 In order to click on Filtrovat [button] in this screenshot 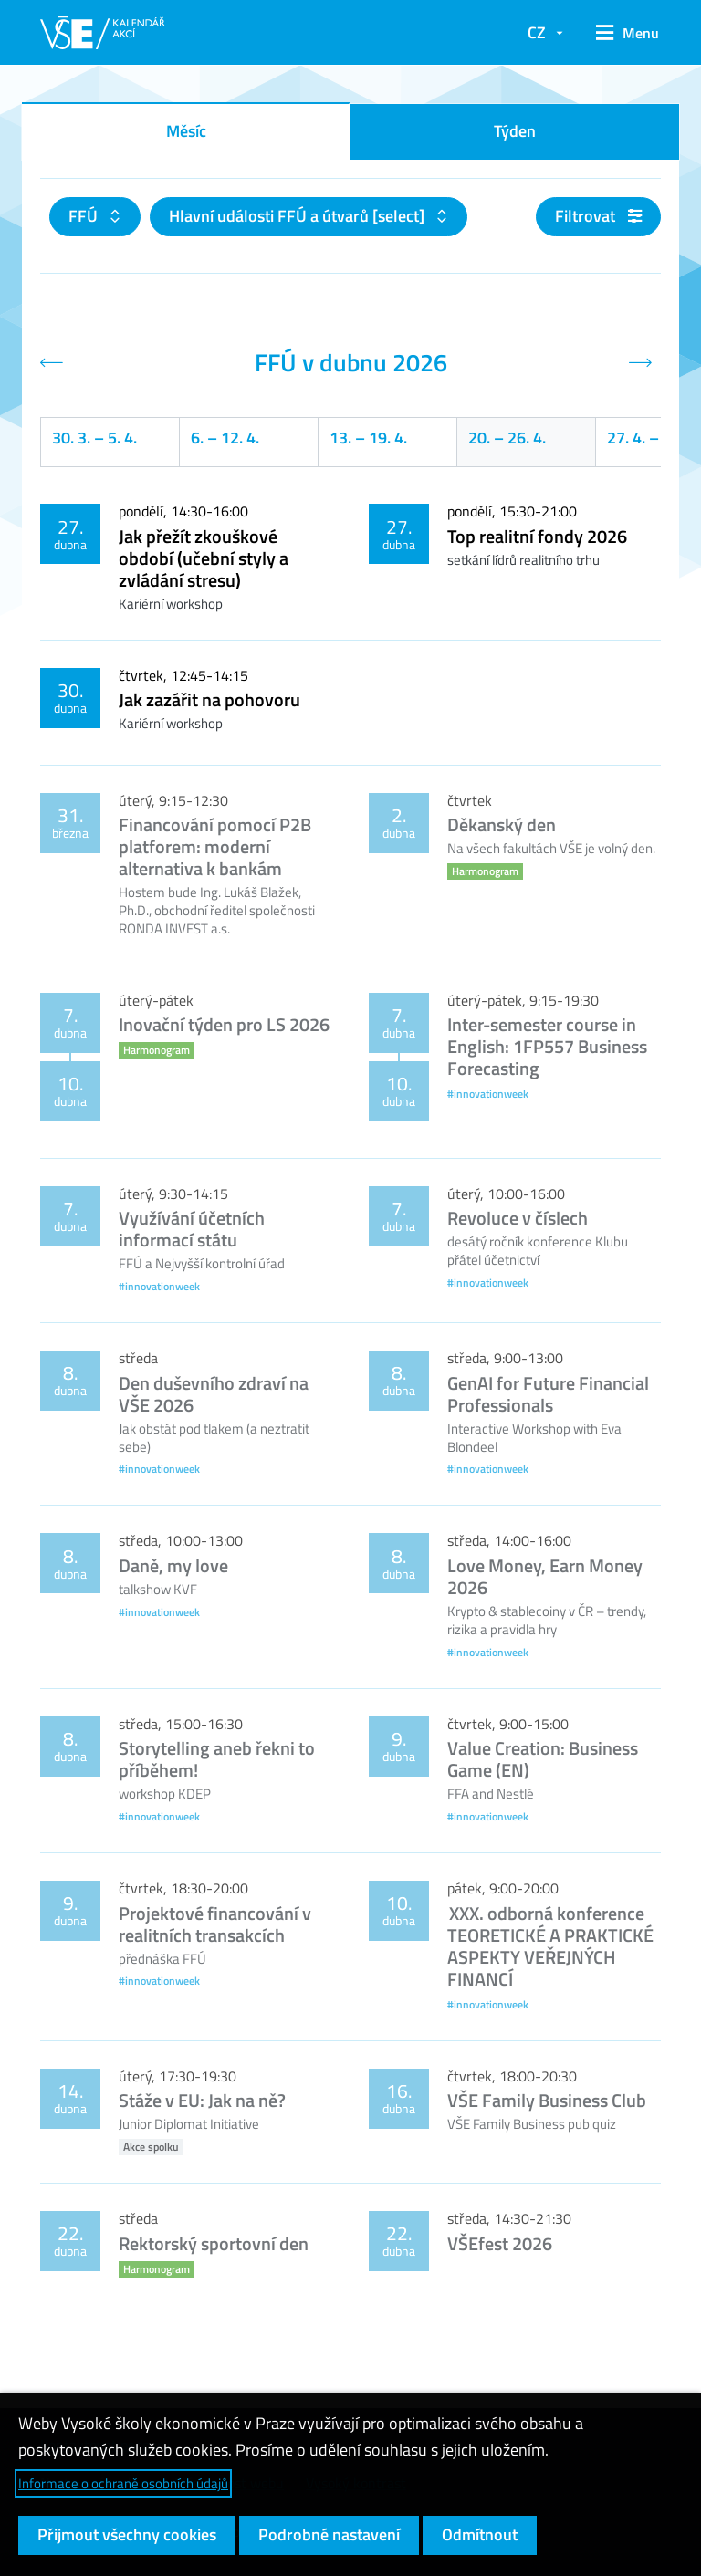, I will do `click(598, 215)`.